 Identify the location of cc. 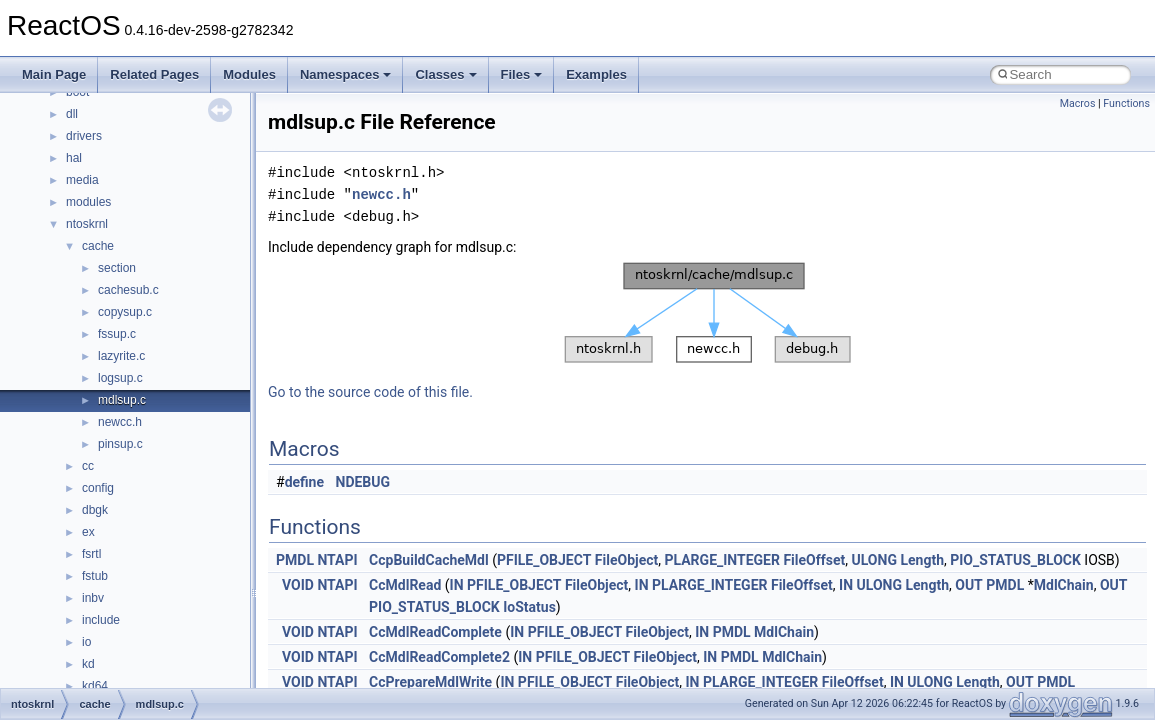
(88, 466).